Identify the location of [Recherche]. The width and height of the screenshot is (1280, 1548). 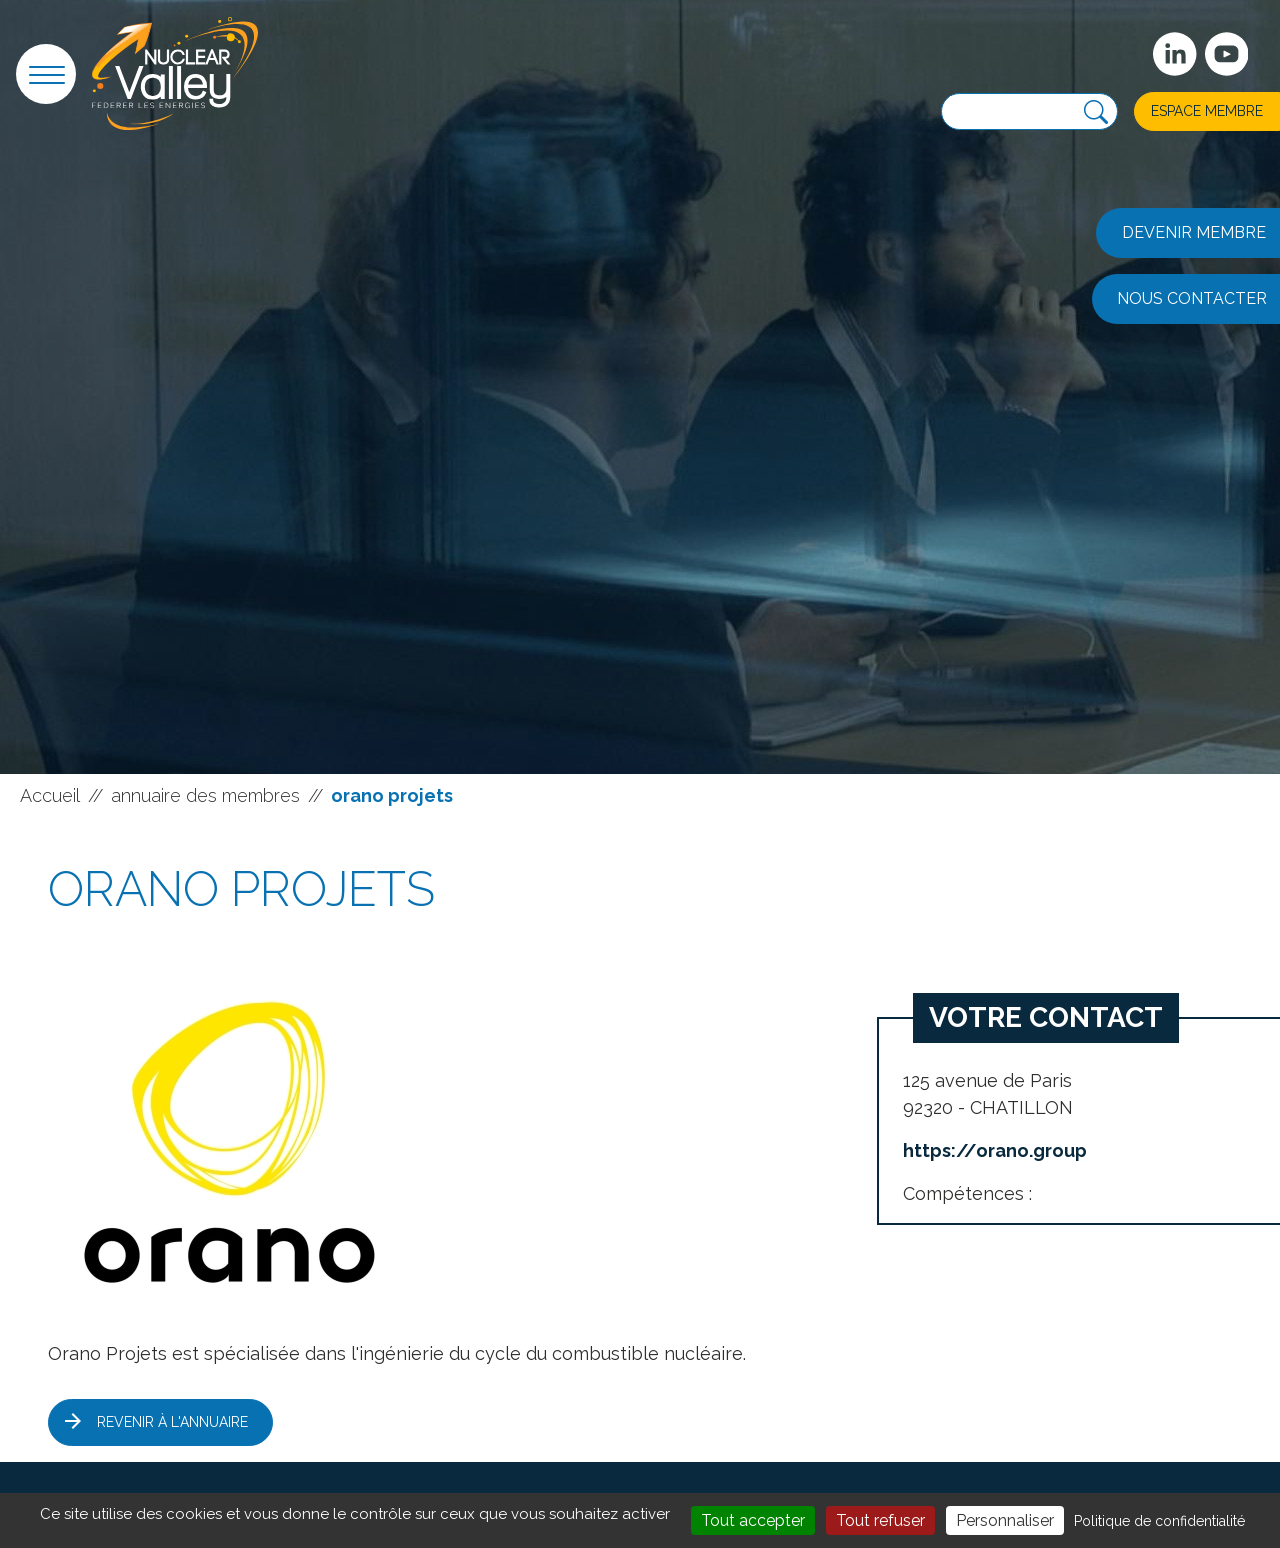
(1096, 112).